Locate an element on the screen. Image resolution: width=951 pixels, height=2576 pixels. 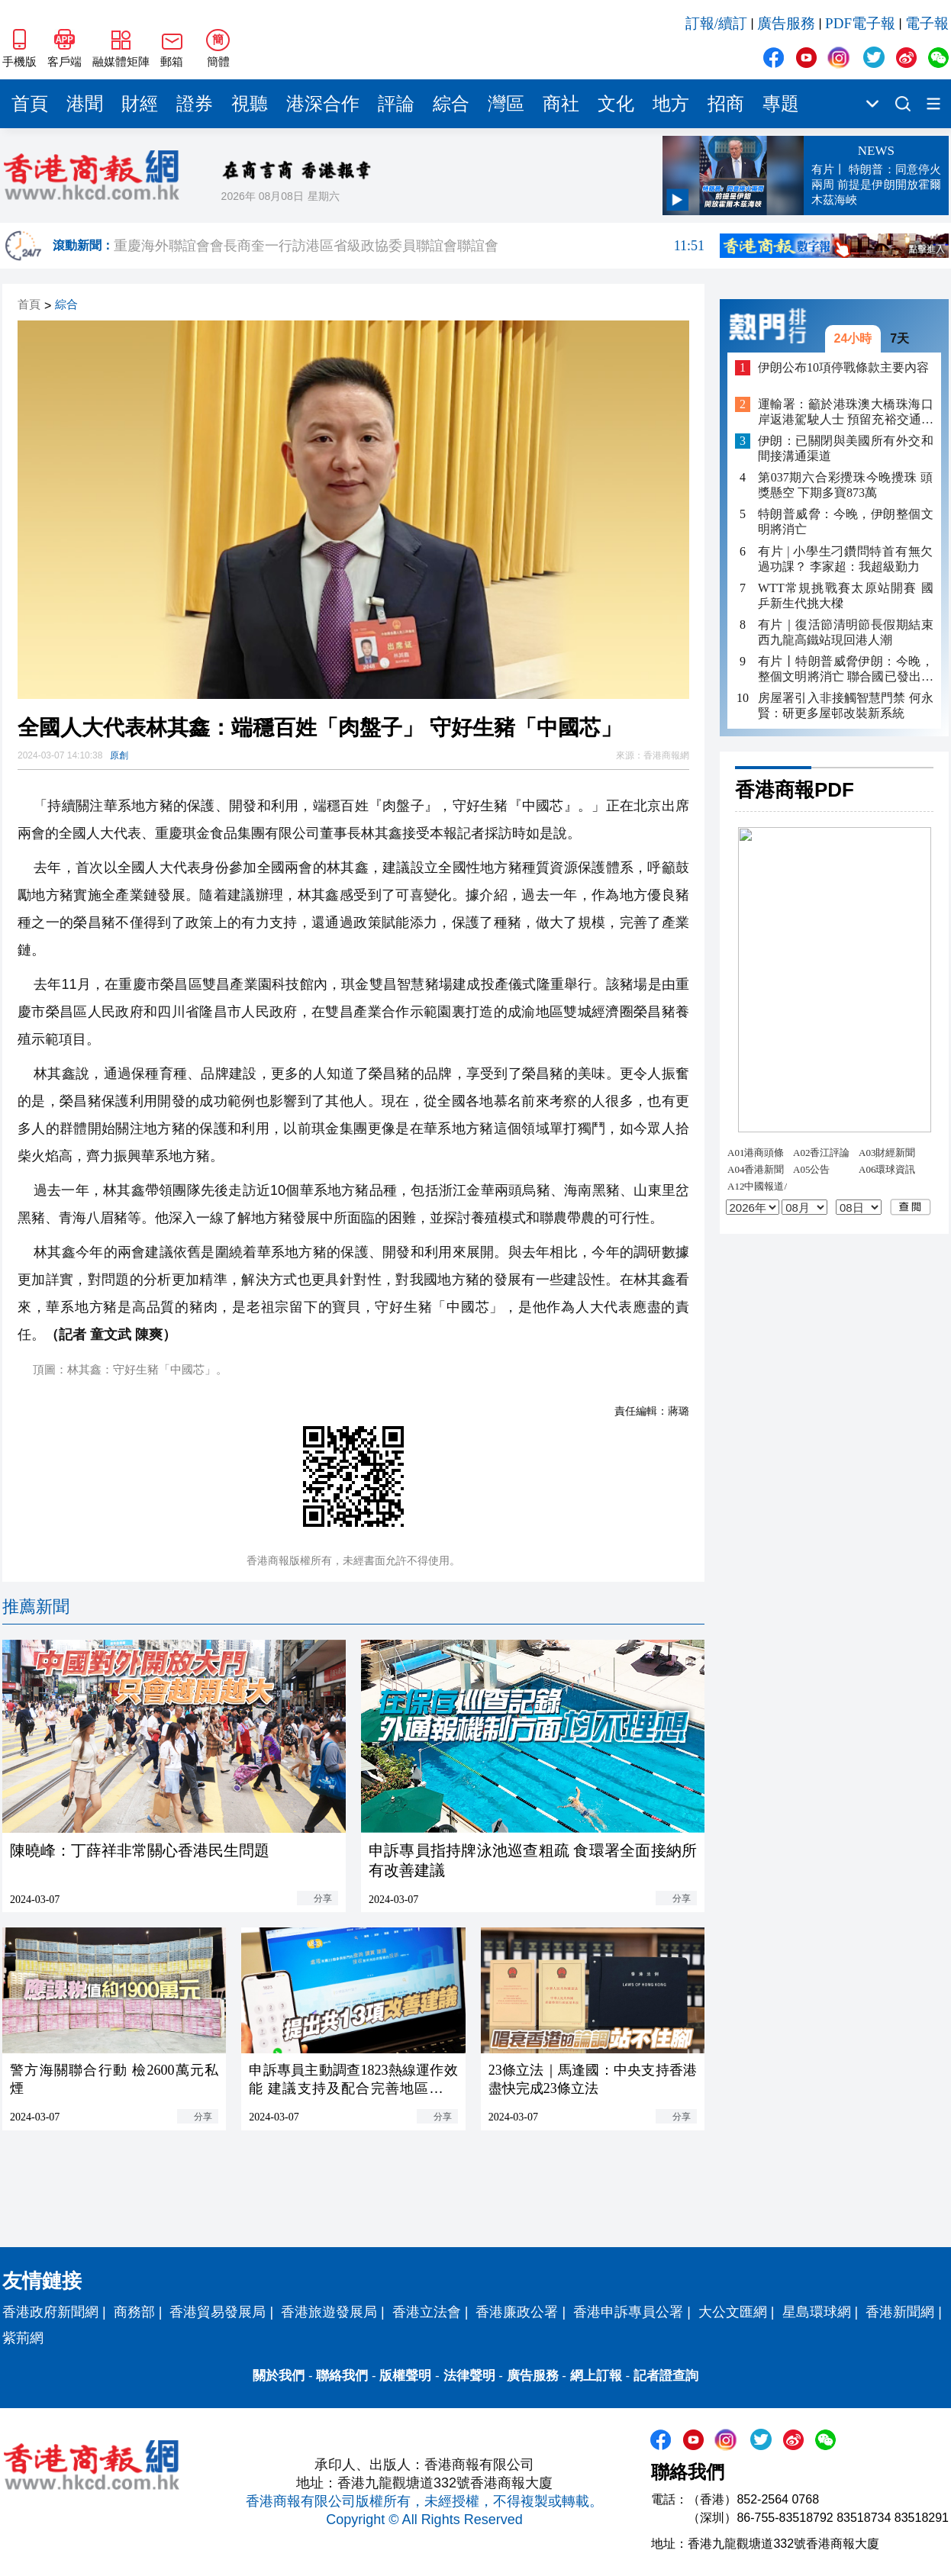
港深合作 is located at coordinates (322, 104).